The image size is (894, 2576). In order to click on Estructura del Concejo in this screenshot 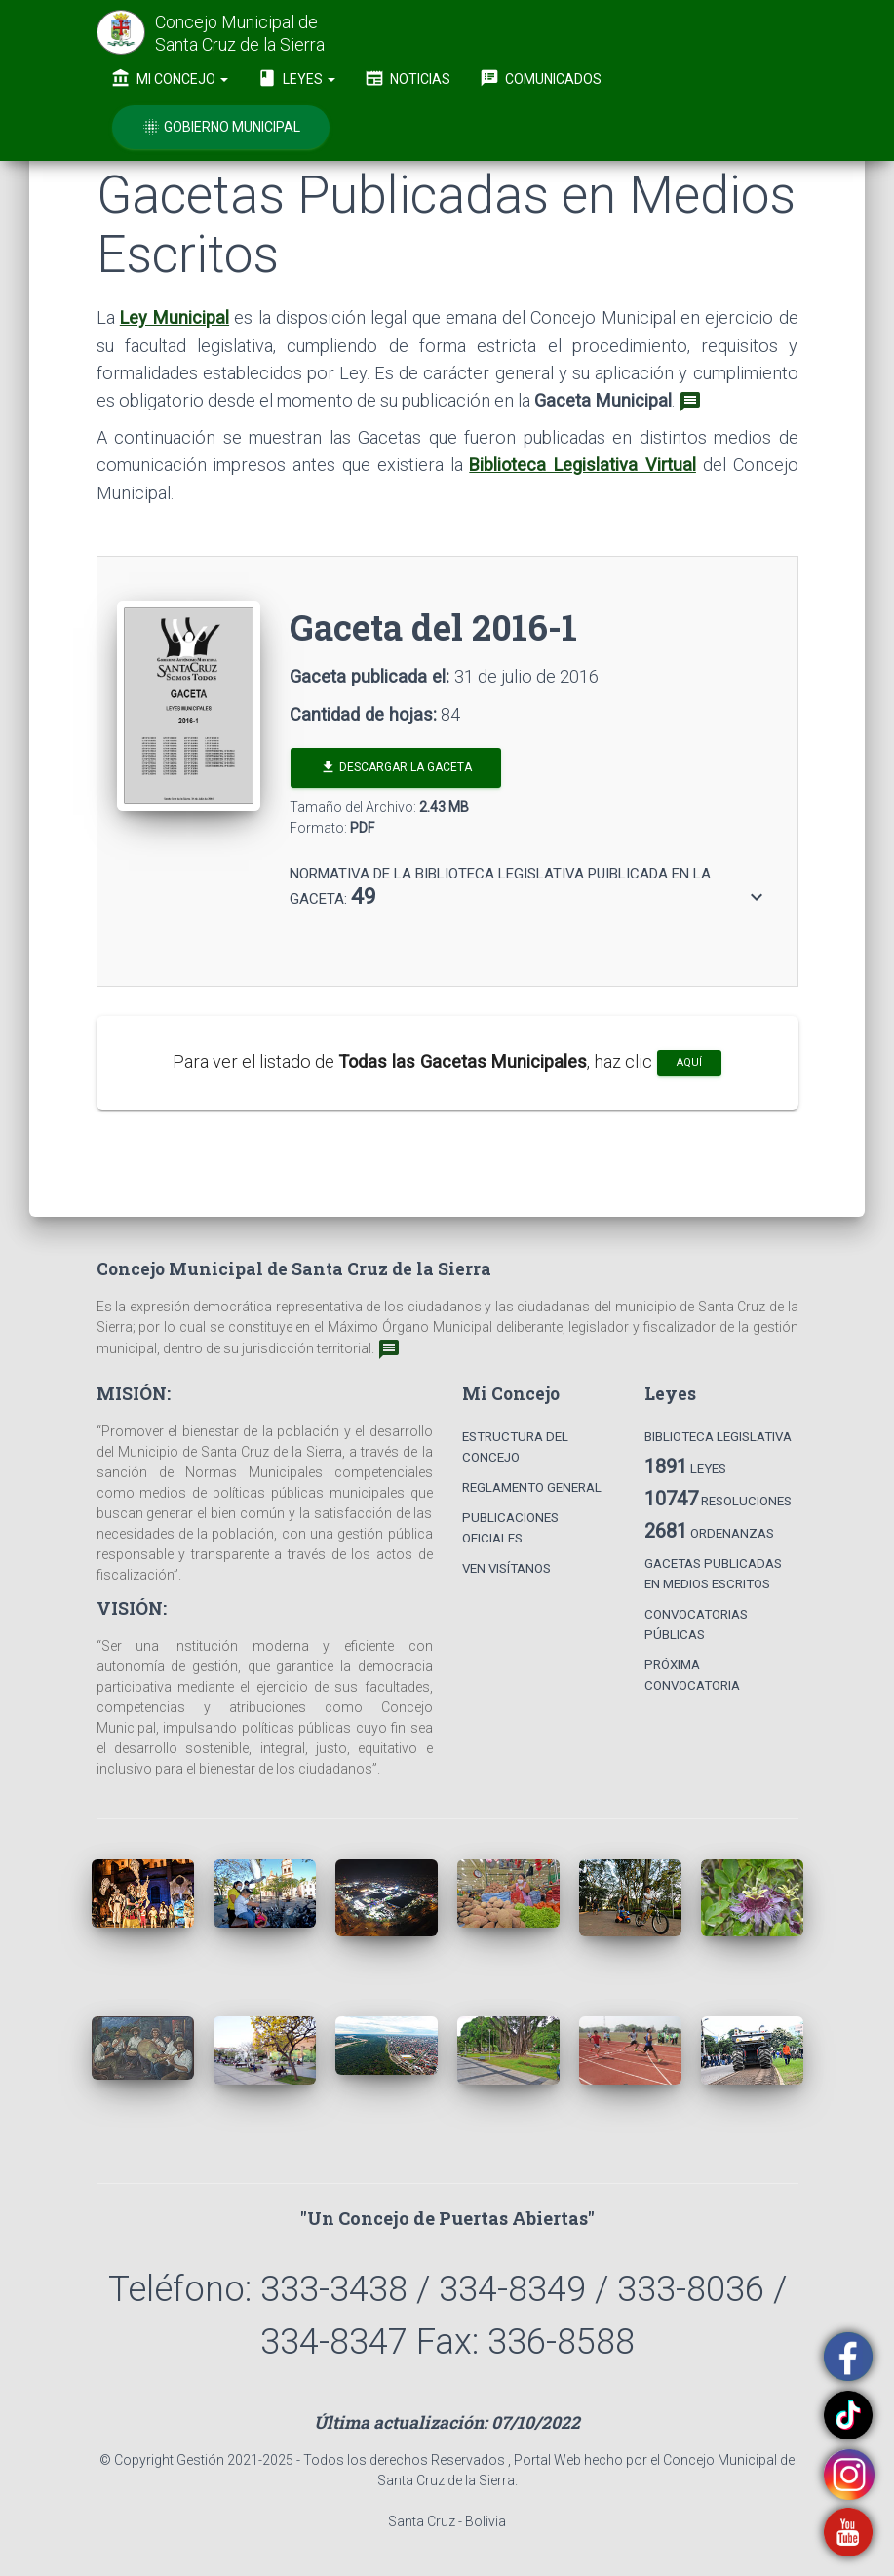, I will do `click(515, 1446)`.